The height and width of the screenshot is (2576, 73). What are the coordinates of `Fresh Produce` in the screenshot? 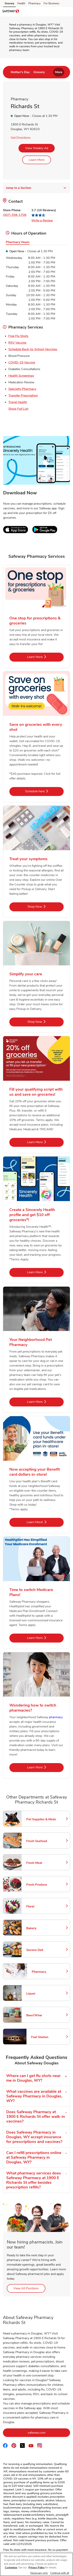 It's located at (42, 1884).